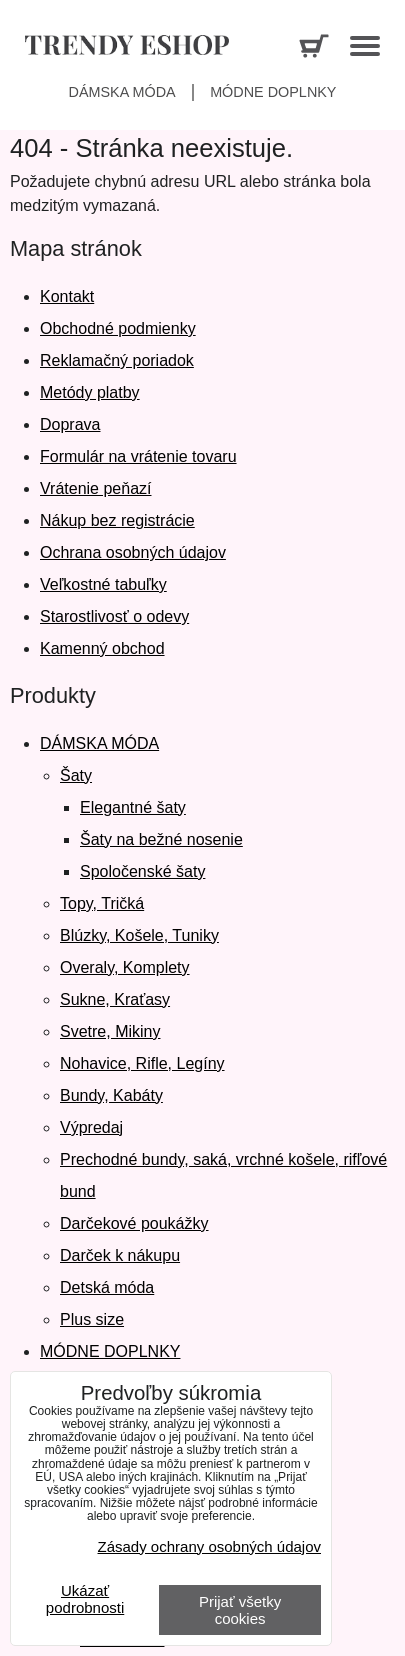 The image size is (405, 1656). I want to click on Nohavice, Rifle, Legíny, so click(142, 1063).